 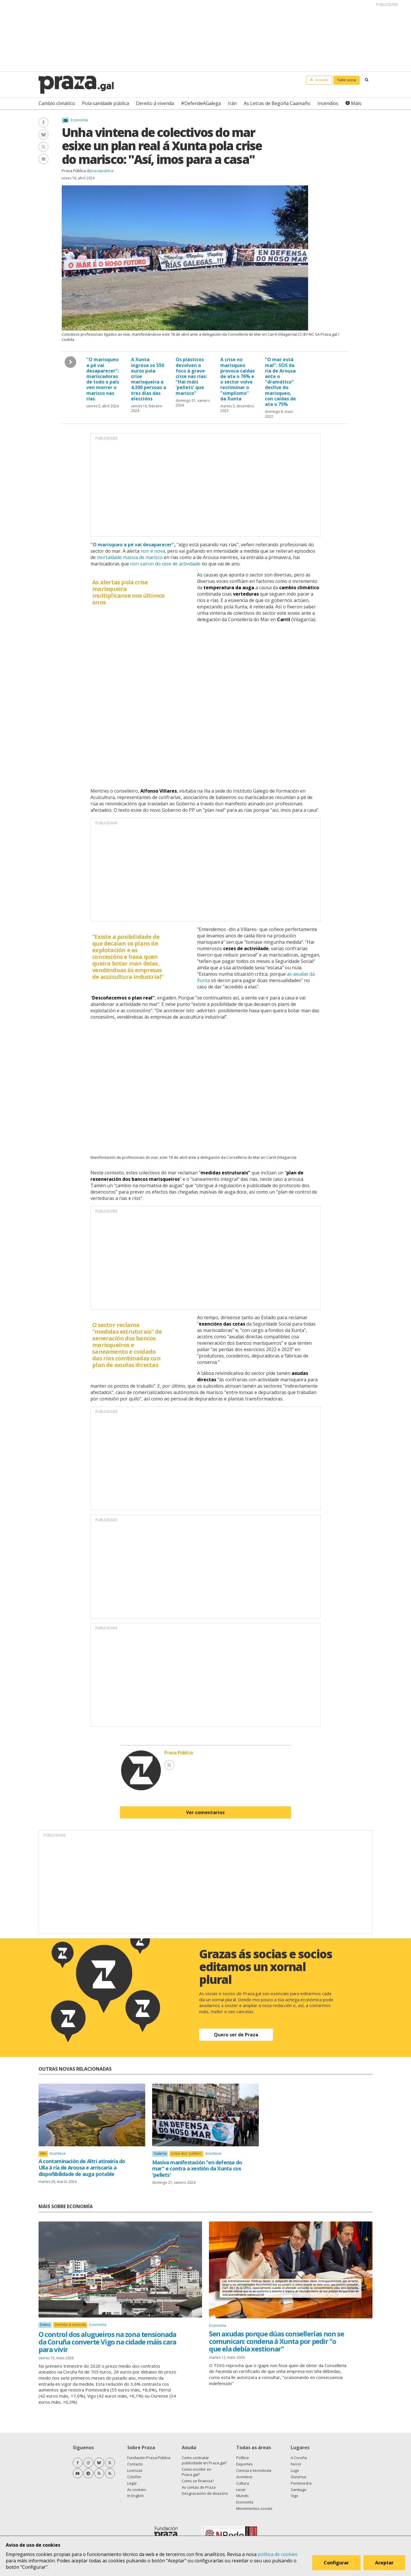 I want to click on @prazapublica, so click(x=100, y=170).